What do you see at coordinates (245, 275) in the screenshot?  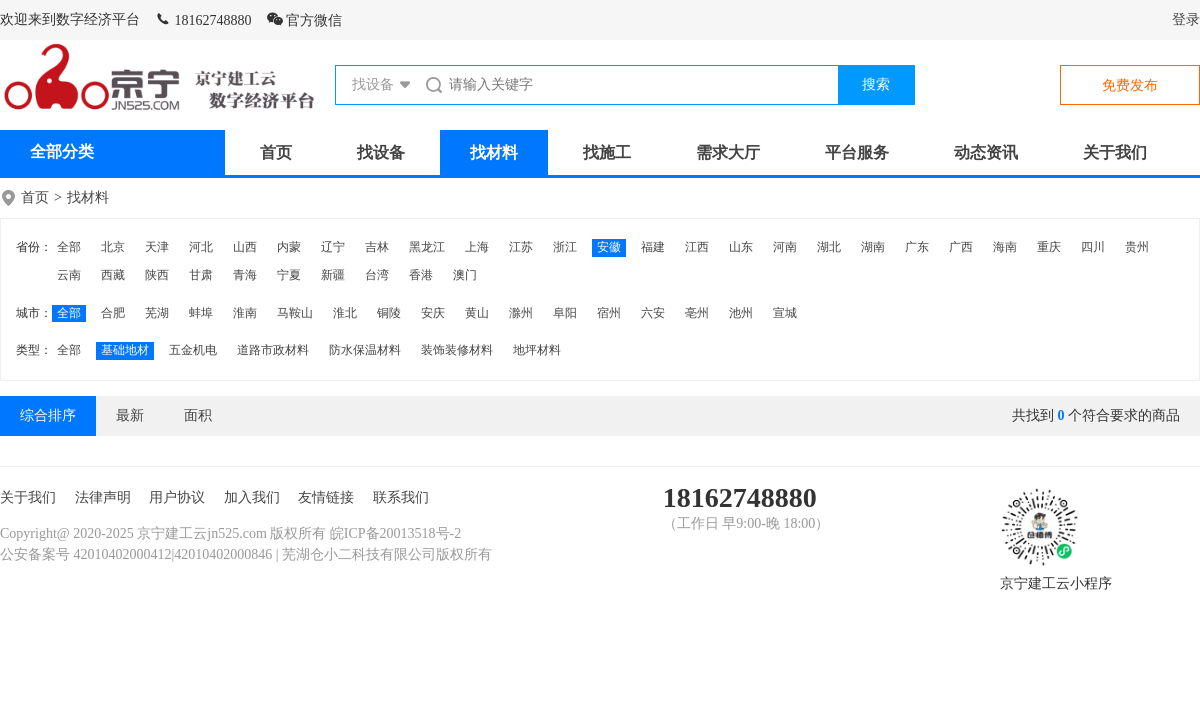 I see `青海` at bounding box center [245, 275].